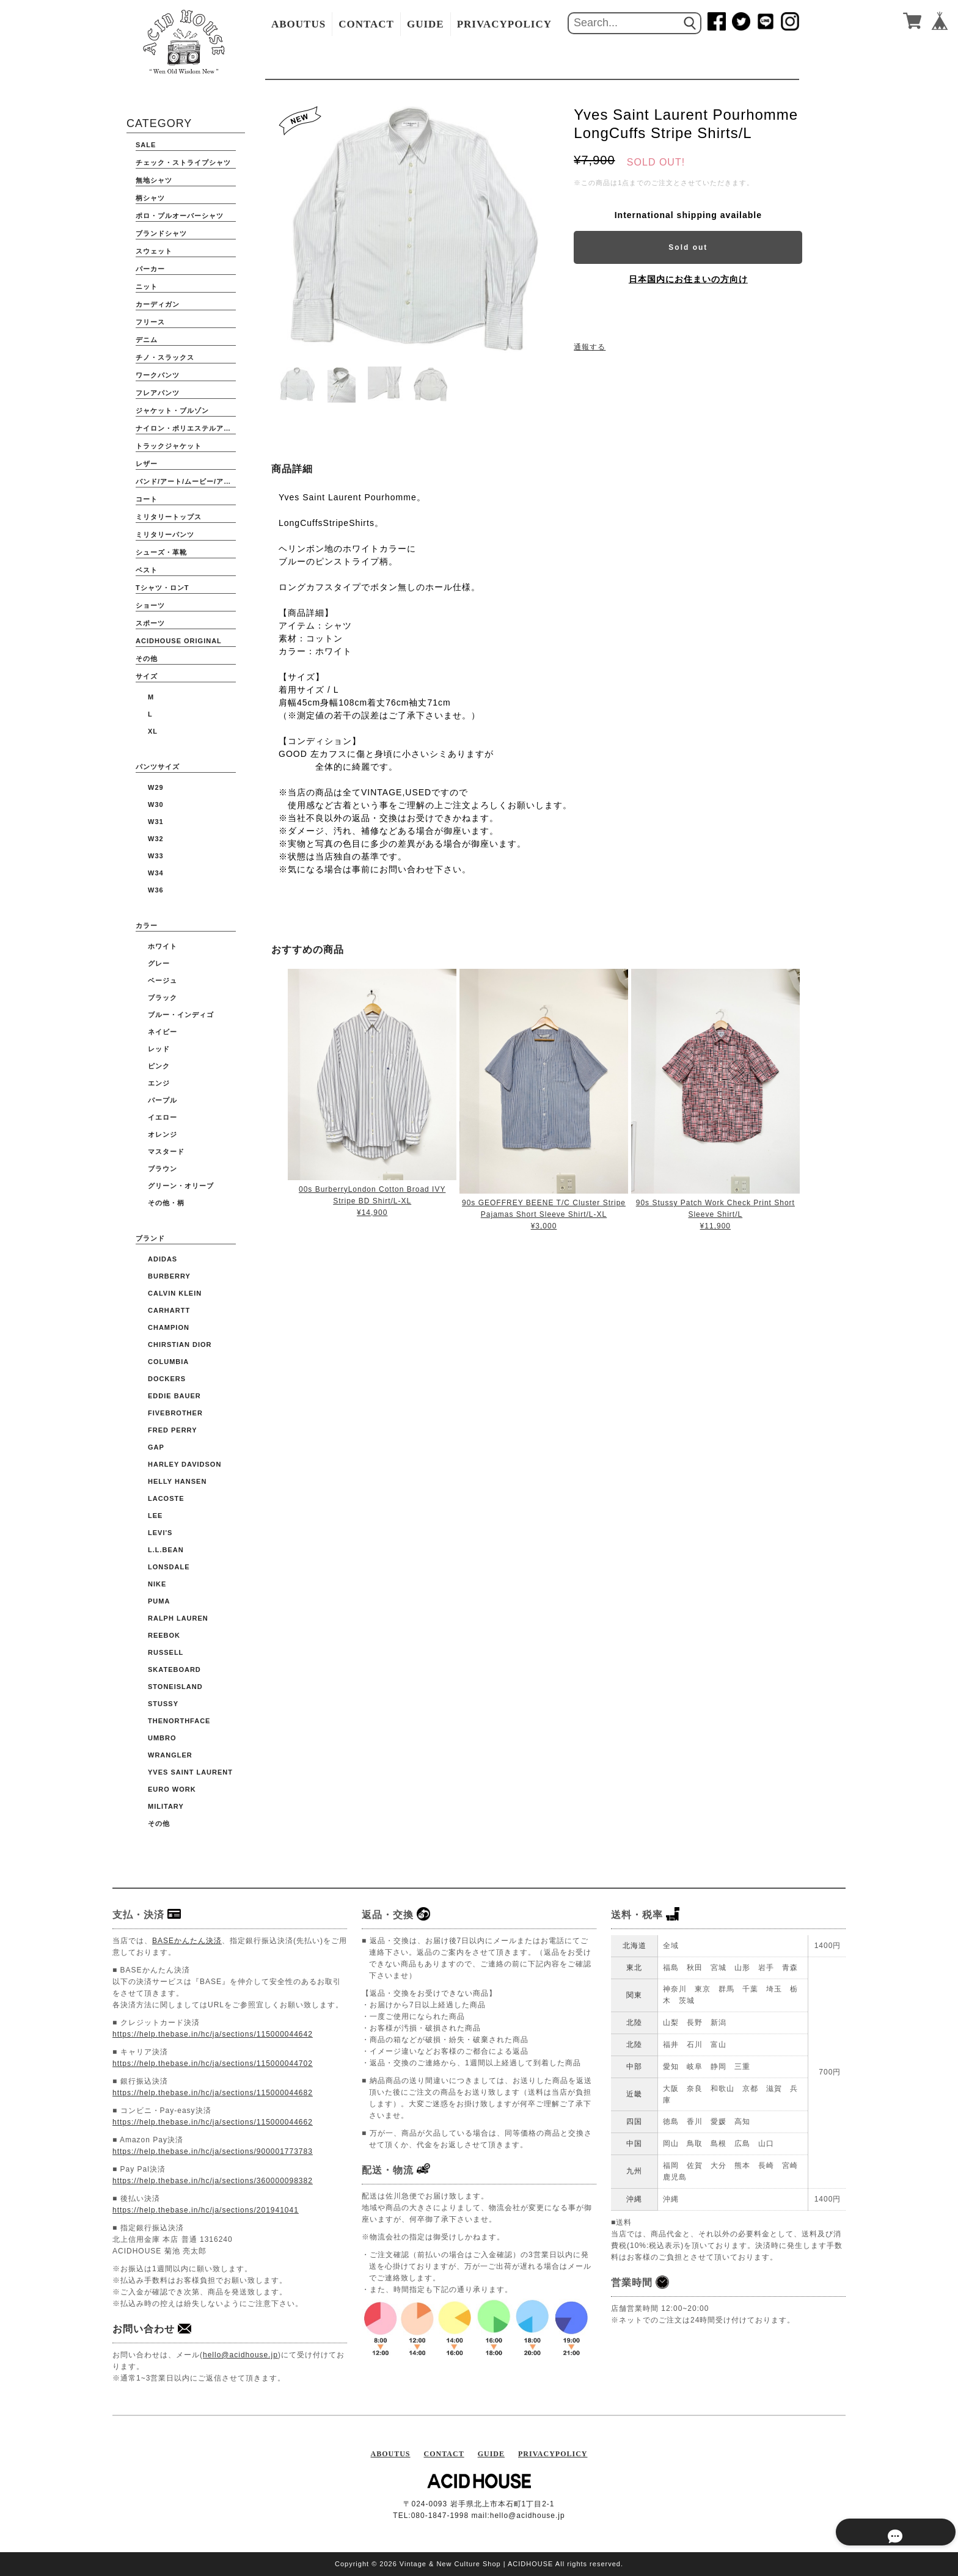 This screenshot has height=2576, width=958. I want to click on 通報する, so click(589, 347).